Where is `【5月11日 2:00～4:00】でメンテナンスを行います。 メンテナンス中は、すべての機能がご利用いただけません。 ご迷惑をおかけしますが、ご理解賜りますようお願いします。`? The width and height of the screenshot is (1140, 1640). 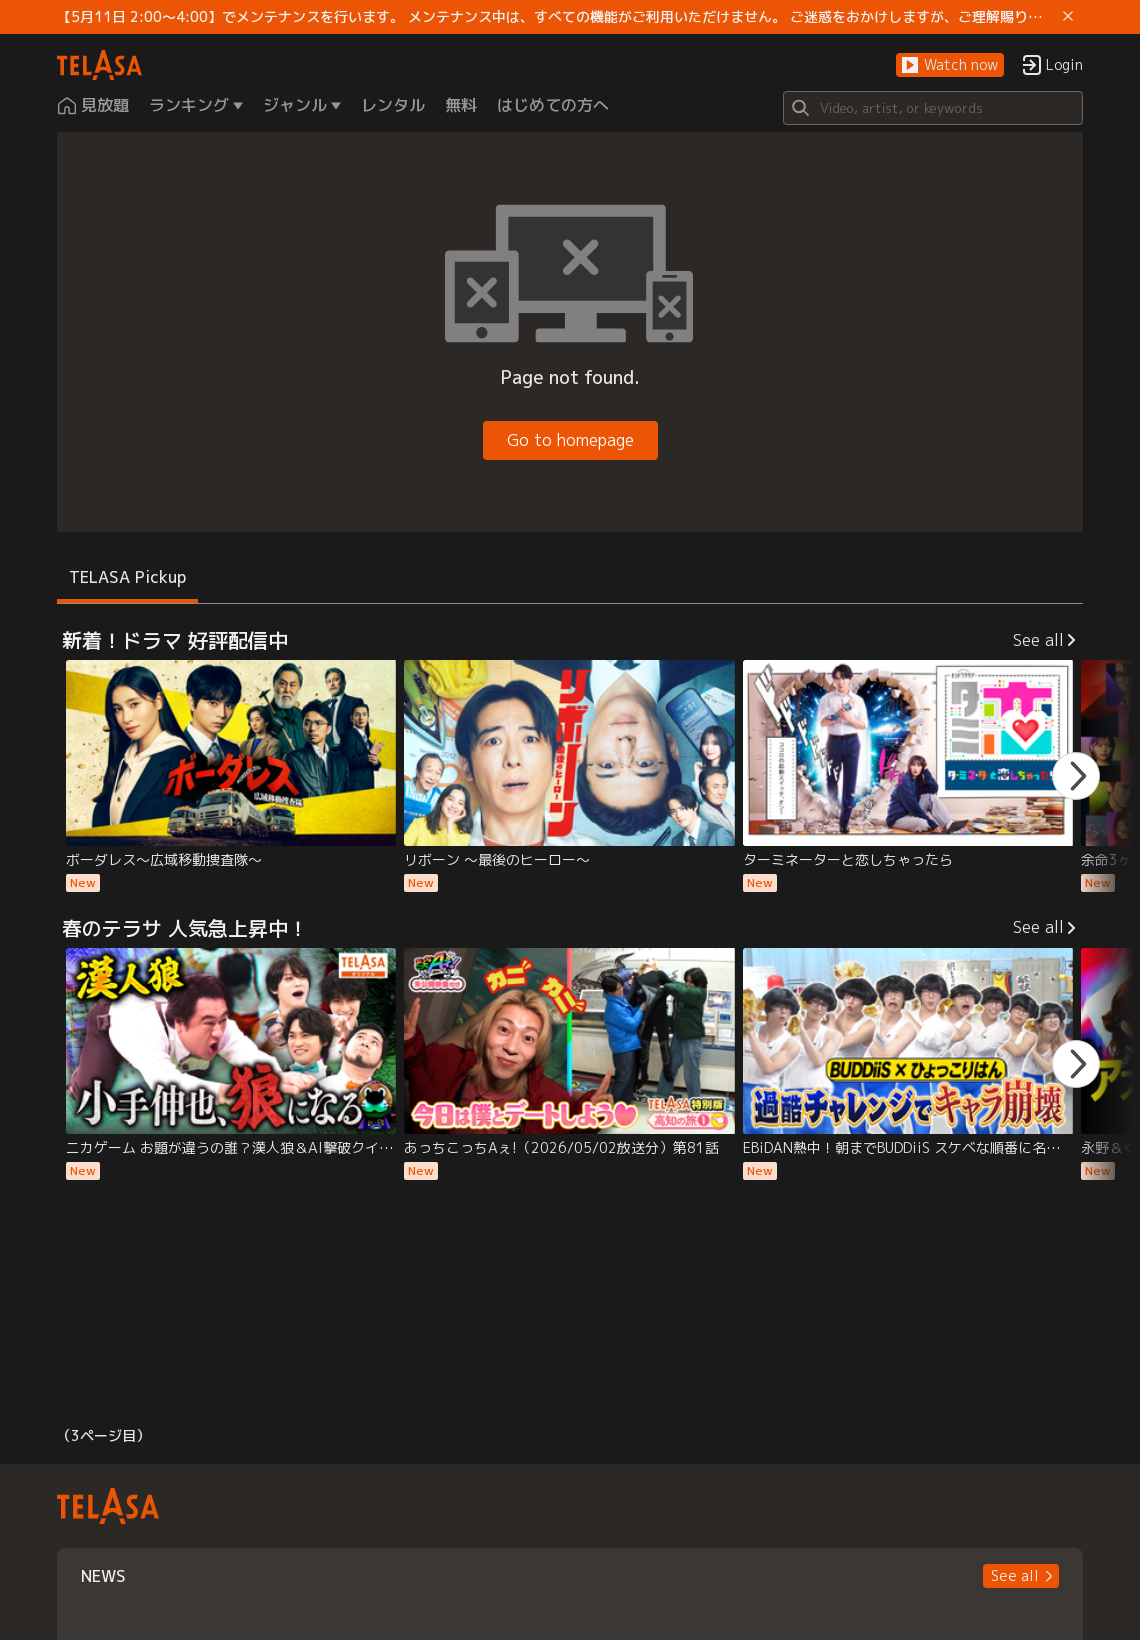
【5月11日 2:00～4:00】でメンテナンスを行います。 メンテナンス中は、すべての機能がご利用いただけません。 ご迷惑をおかけしますが、ご理解賜りますようお願いします。 is located at coordinates (556, 17).